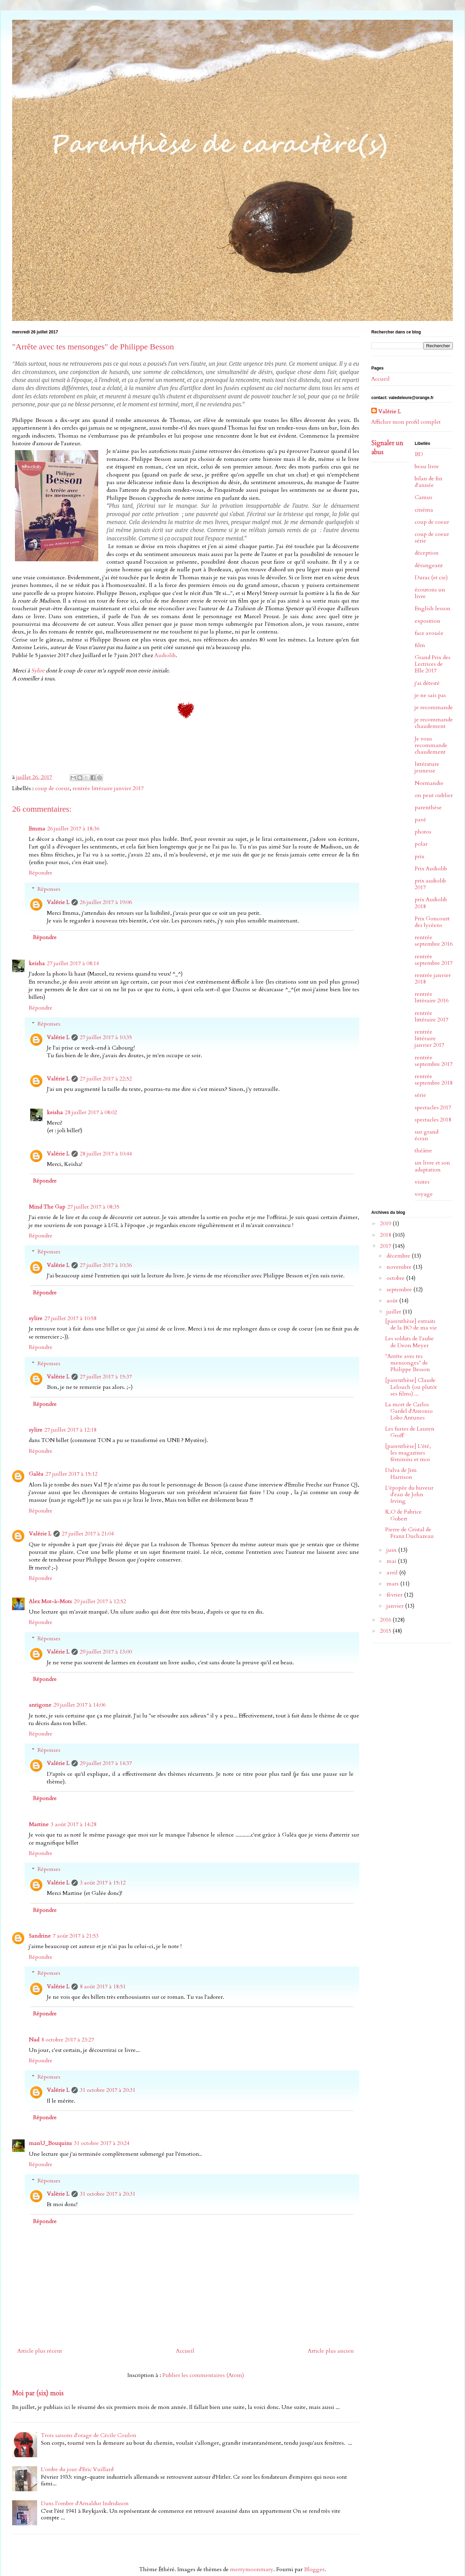  I want to click on Galéa, so click(36, 1474).